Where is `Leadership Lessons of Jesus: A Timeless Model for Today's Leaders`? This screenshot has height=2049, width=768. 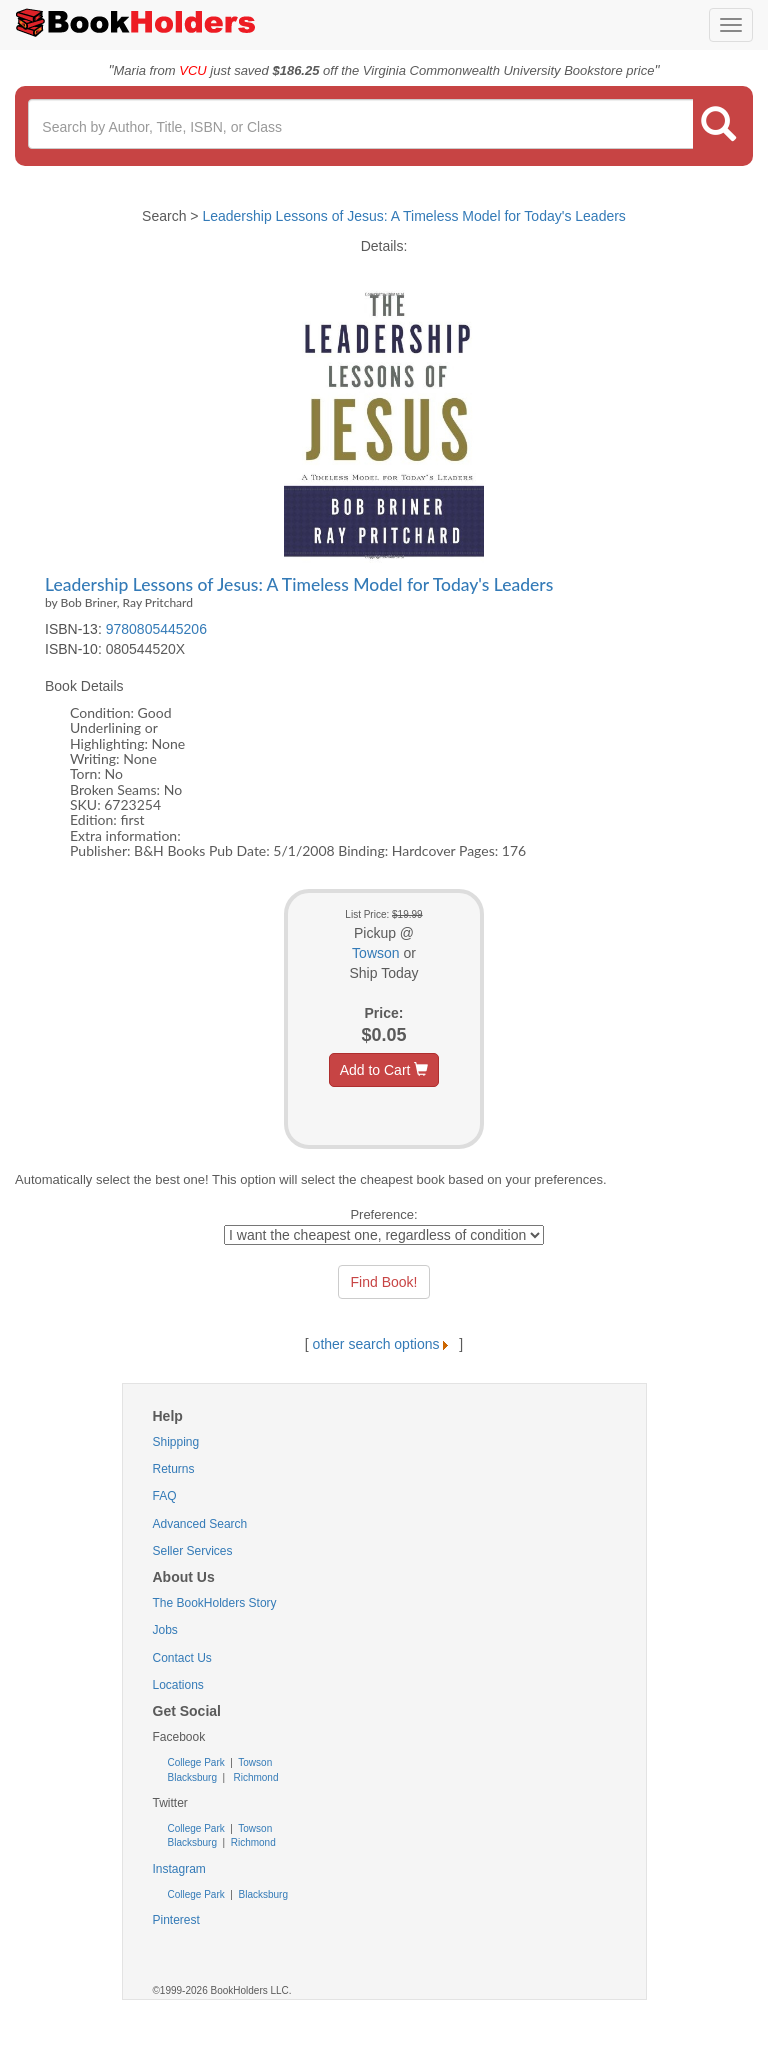 Leadership Lessons of Jesus: A Timeless Model for Today's Leaders is located at coordinates (413, 216).